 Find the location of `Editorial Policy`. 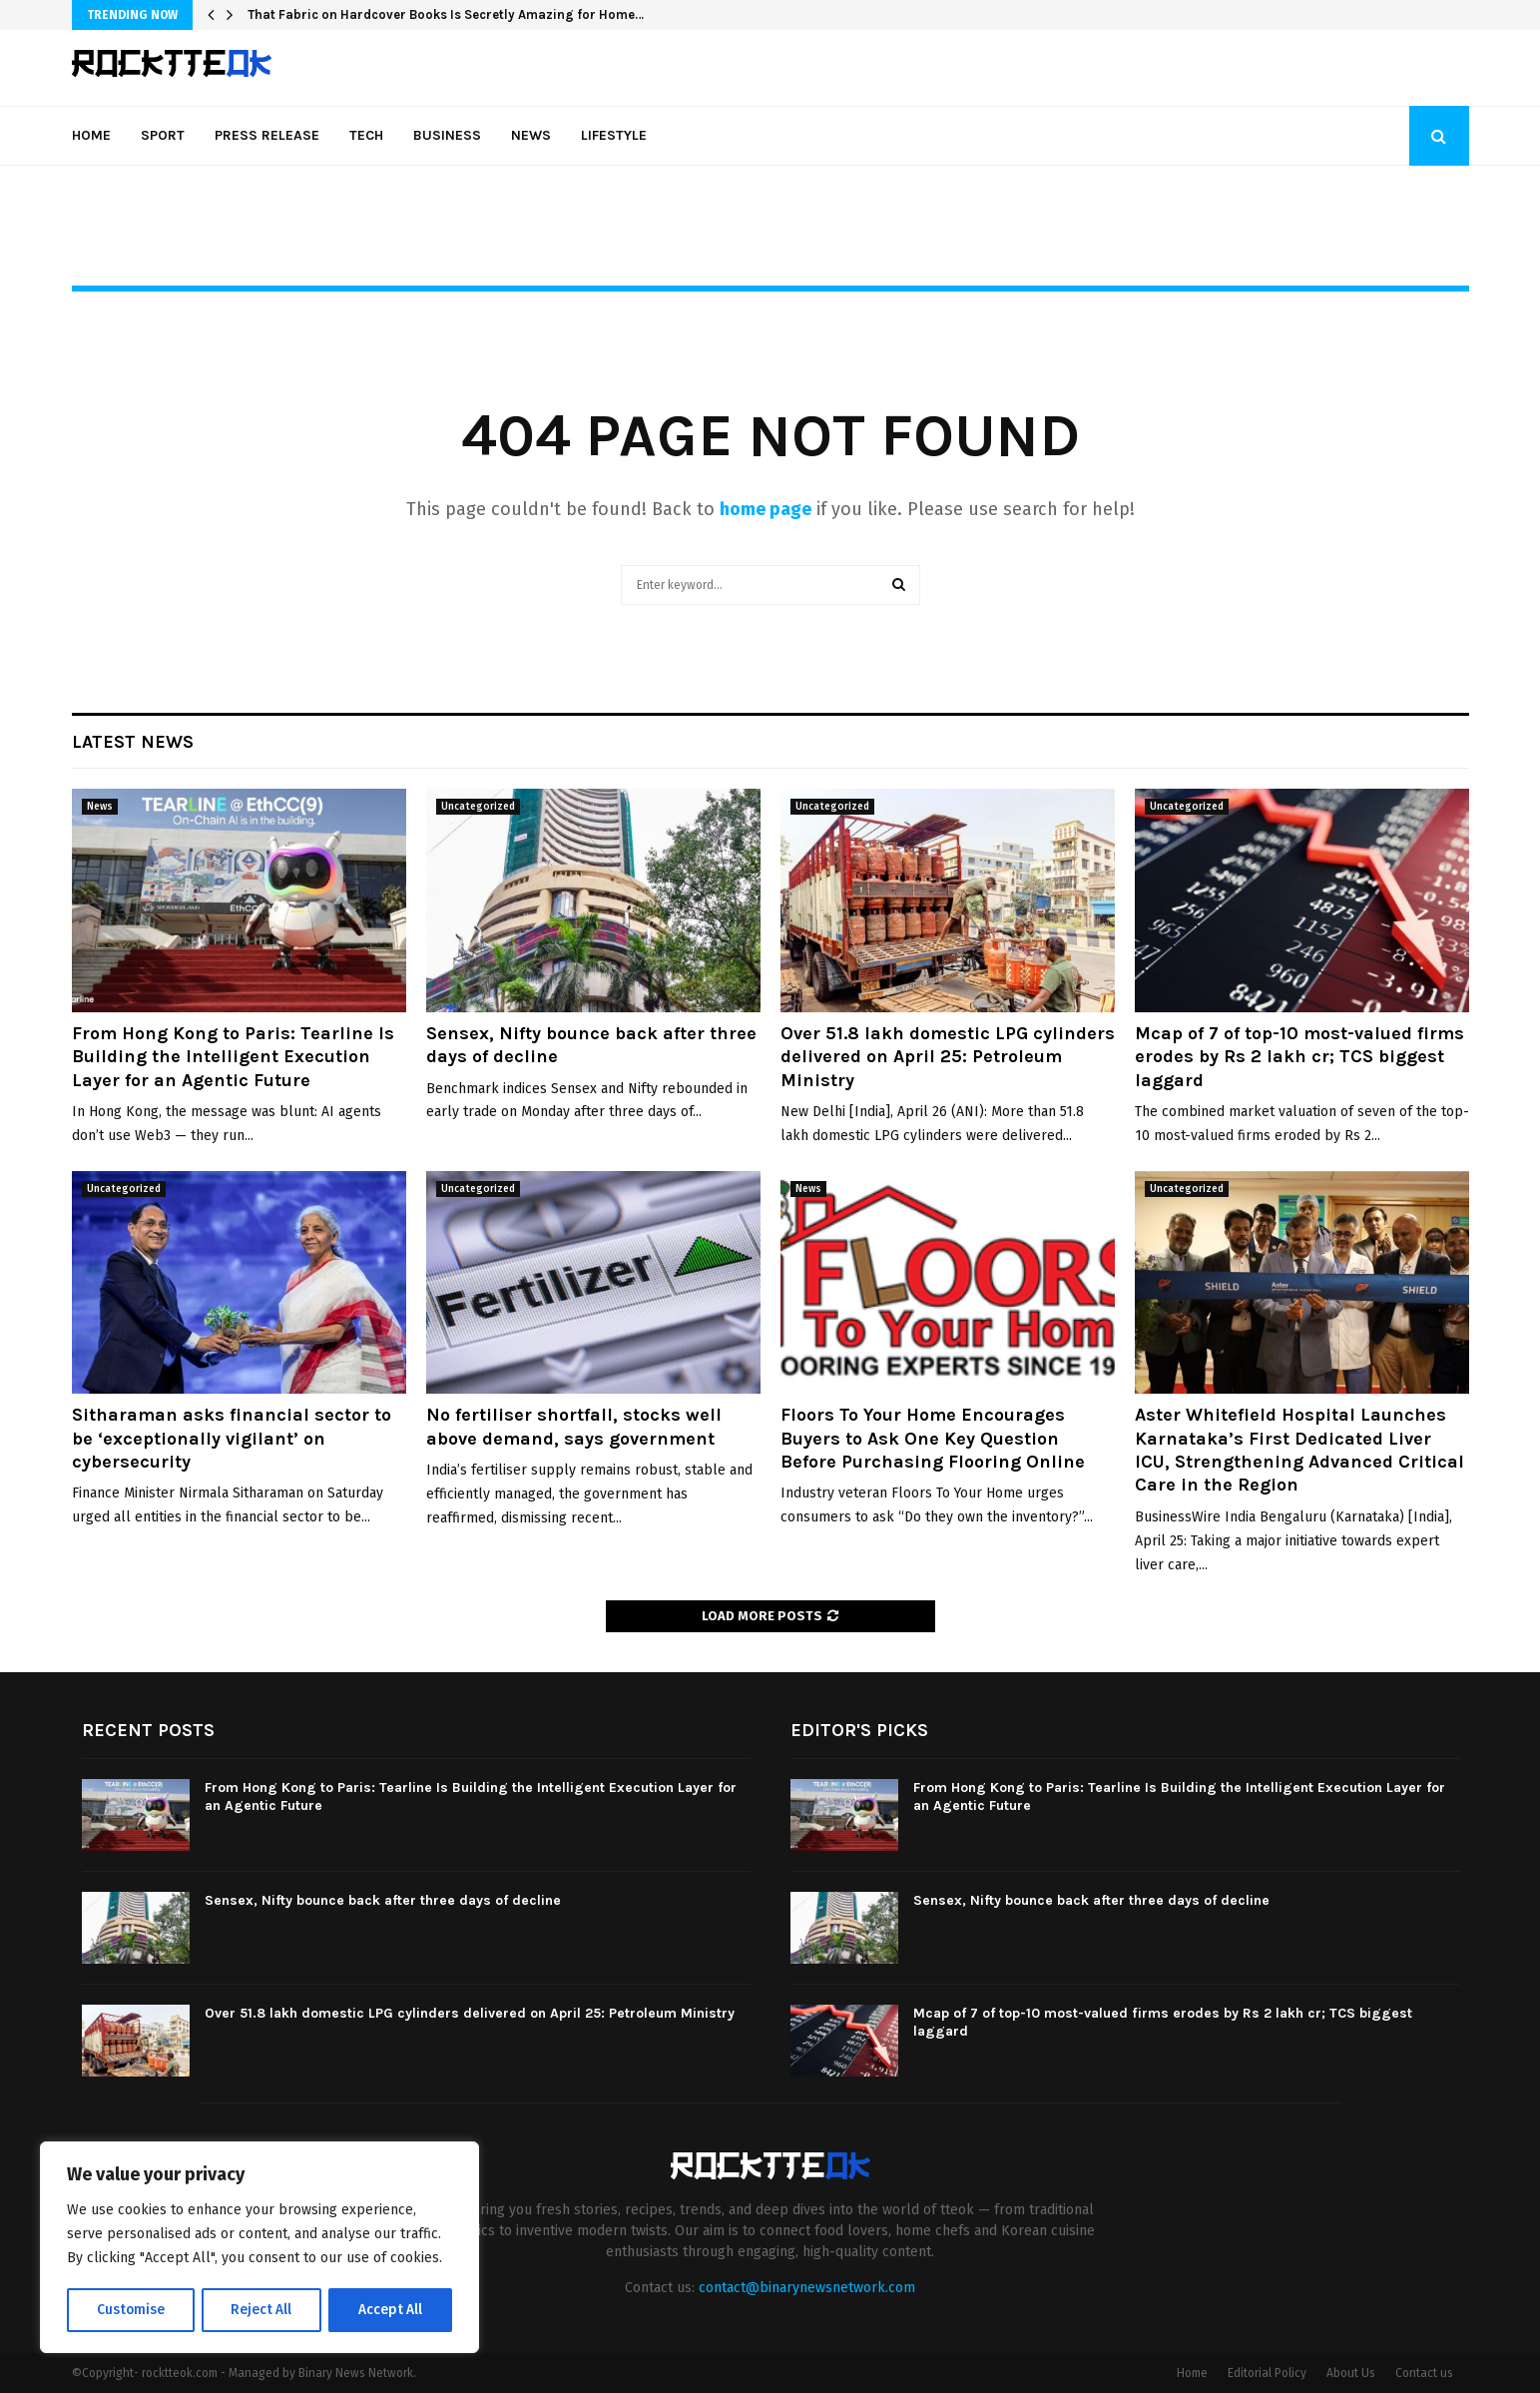

Editorial Policy is located at coordinates (1267, 2373).